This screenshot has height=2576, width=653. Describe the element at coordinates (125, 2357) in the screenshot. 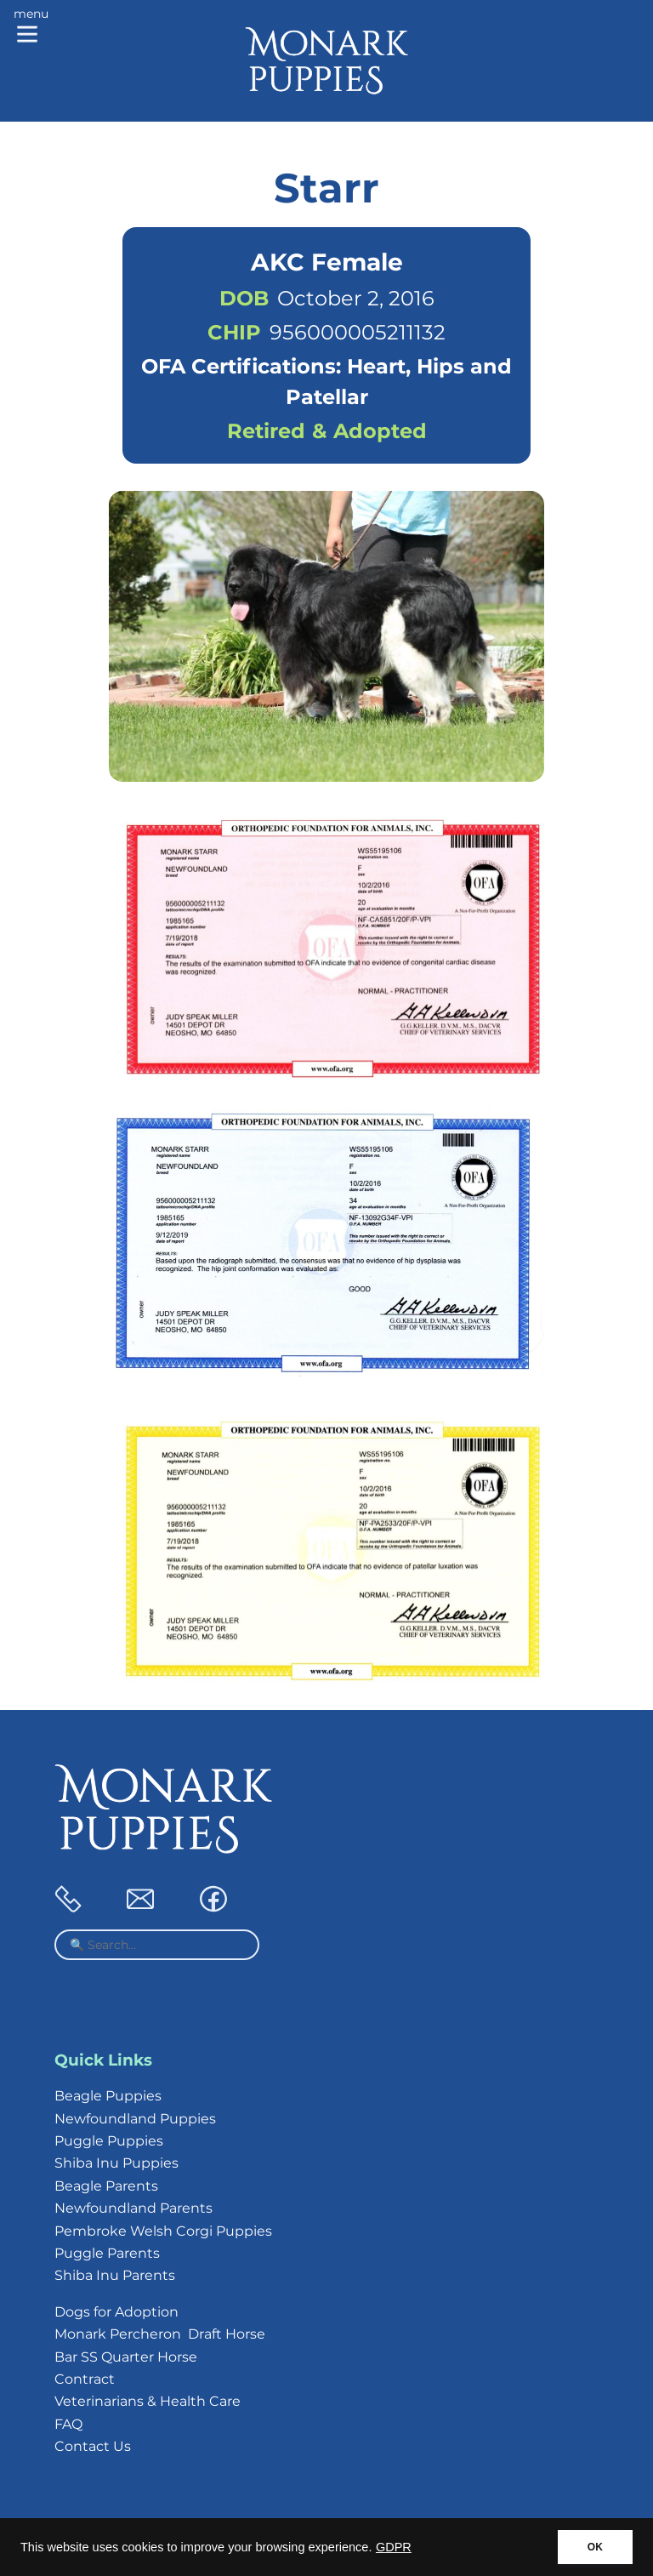

I see `Bar SS Quarter Horse` at that location.